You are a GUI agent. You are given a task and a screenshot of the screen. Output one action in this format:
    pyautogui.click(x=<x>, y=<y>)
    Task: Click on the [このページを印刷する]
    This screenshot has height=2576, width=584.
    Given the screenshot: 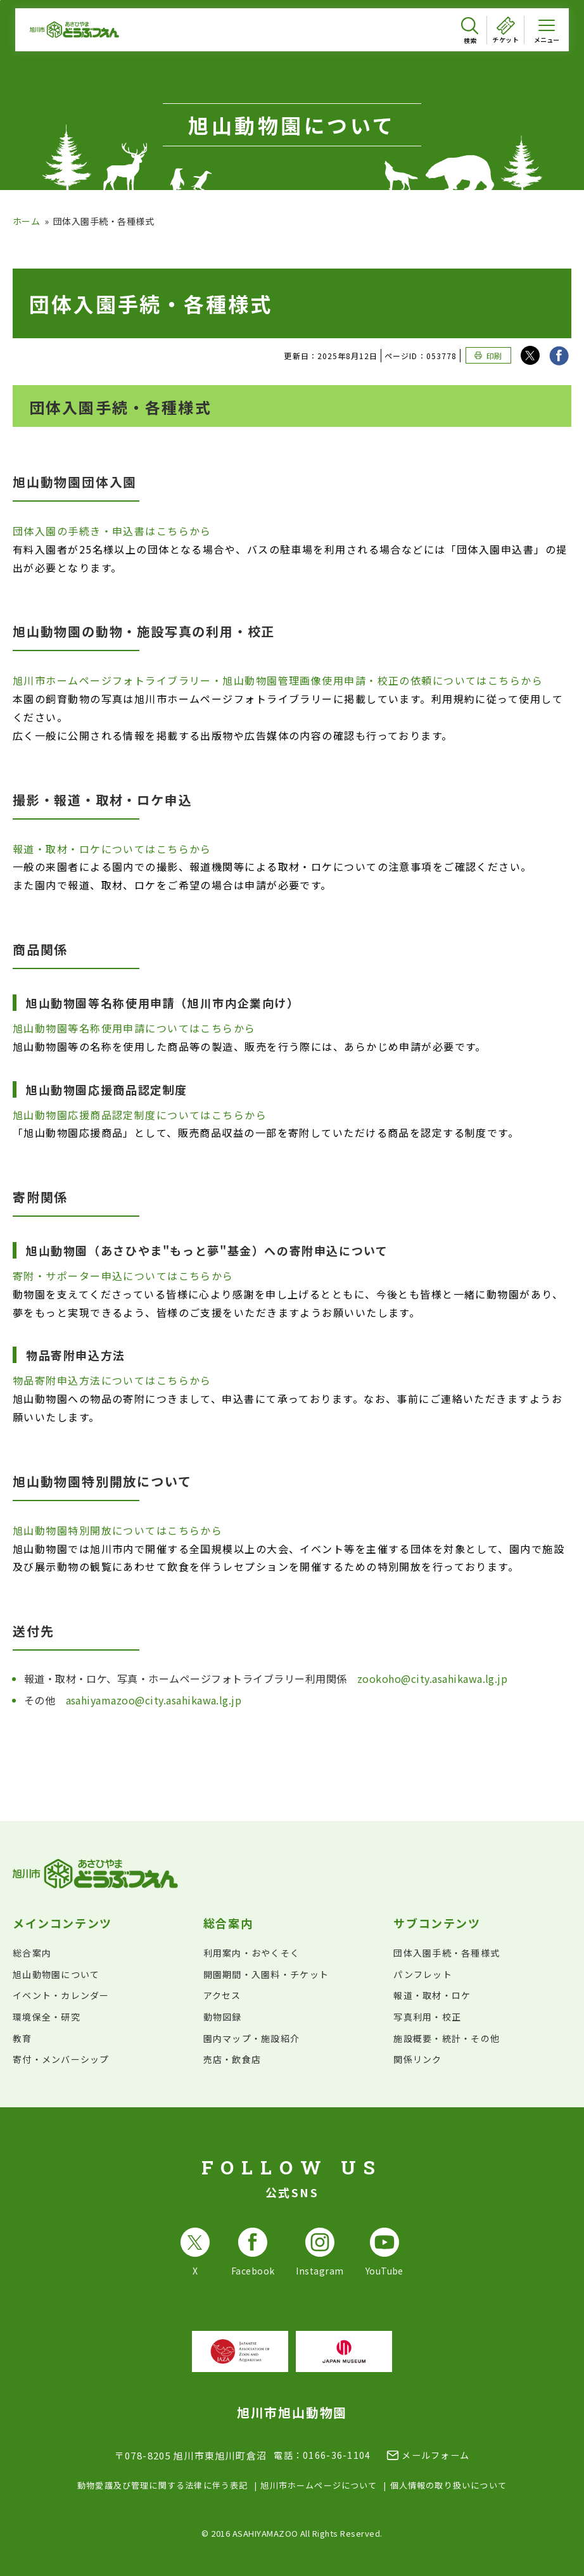 What is the action you would take?
    pyautogui.click(x=488, y=355)
    